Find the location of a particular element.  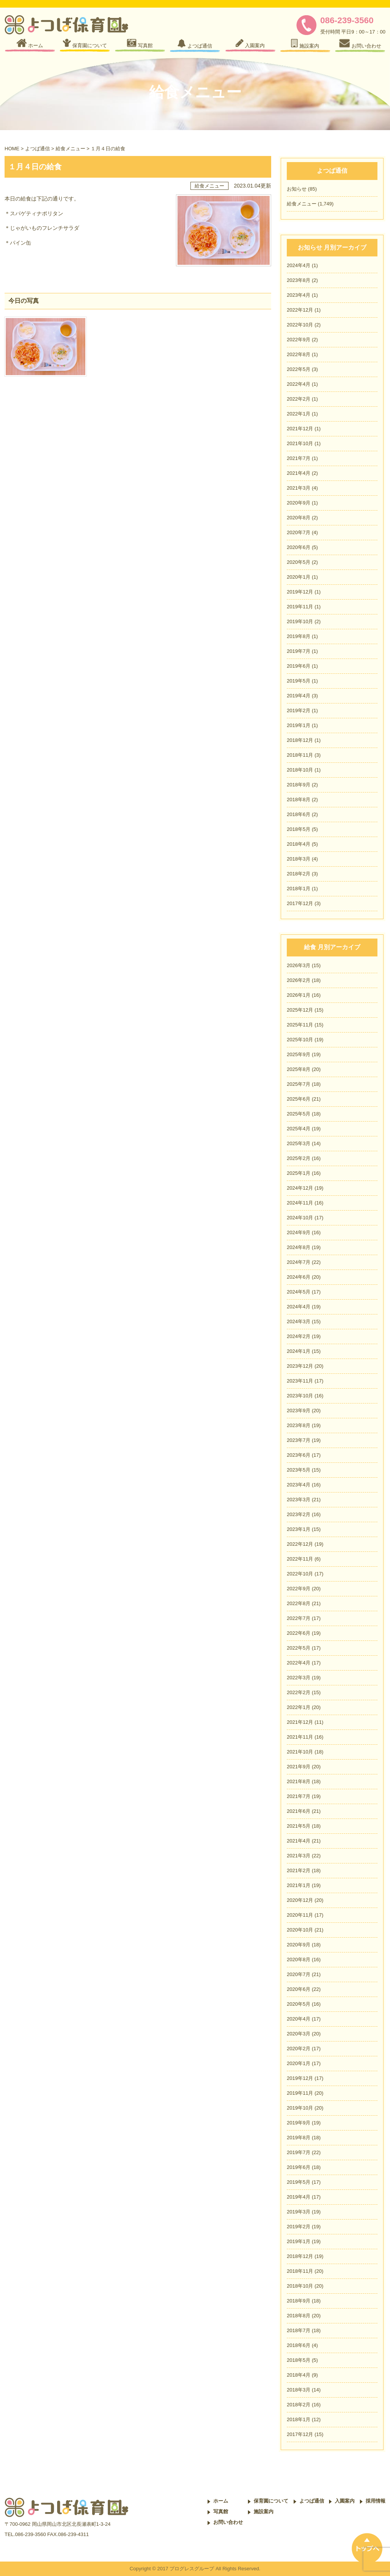

2019年7月 is located at coordinates (298, 651).